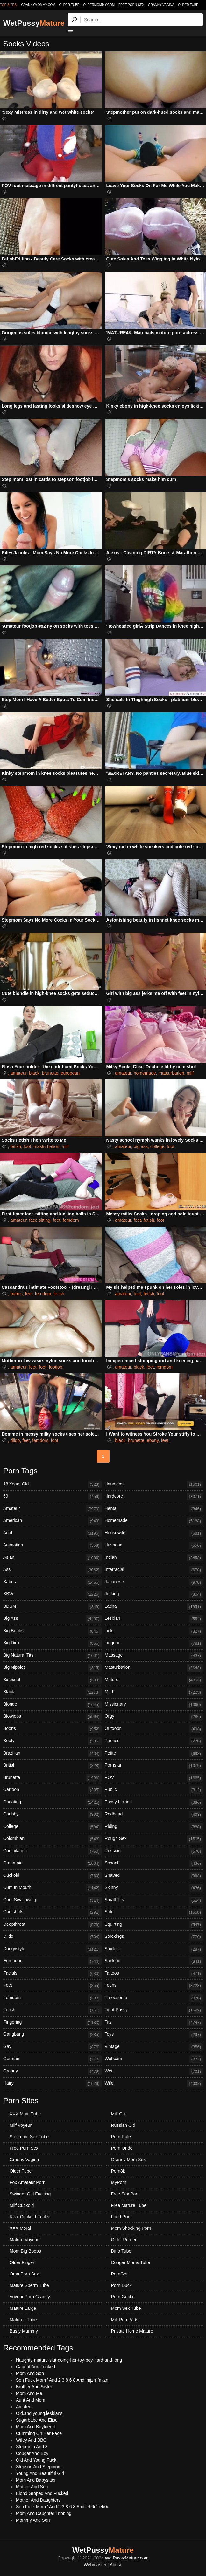 Image resolution: width=206 pixels, height=2576 pixels. I want to click on MILF, so click(154, 1692).